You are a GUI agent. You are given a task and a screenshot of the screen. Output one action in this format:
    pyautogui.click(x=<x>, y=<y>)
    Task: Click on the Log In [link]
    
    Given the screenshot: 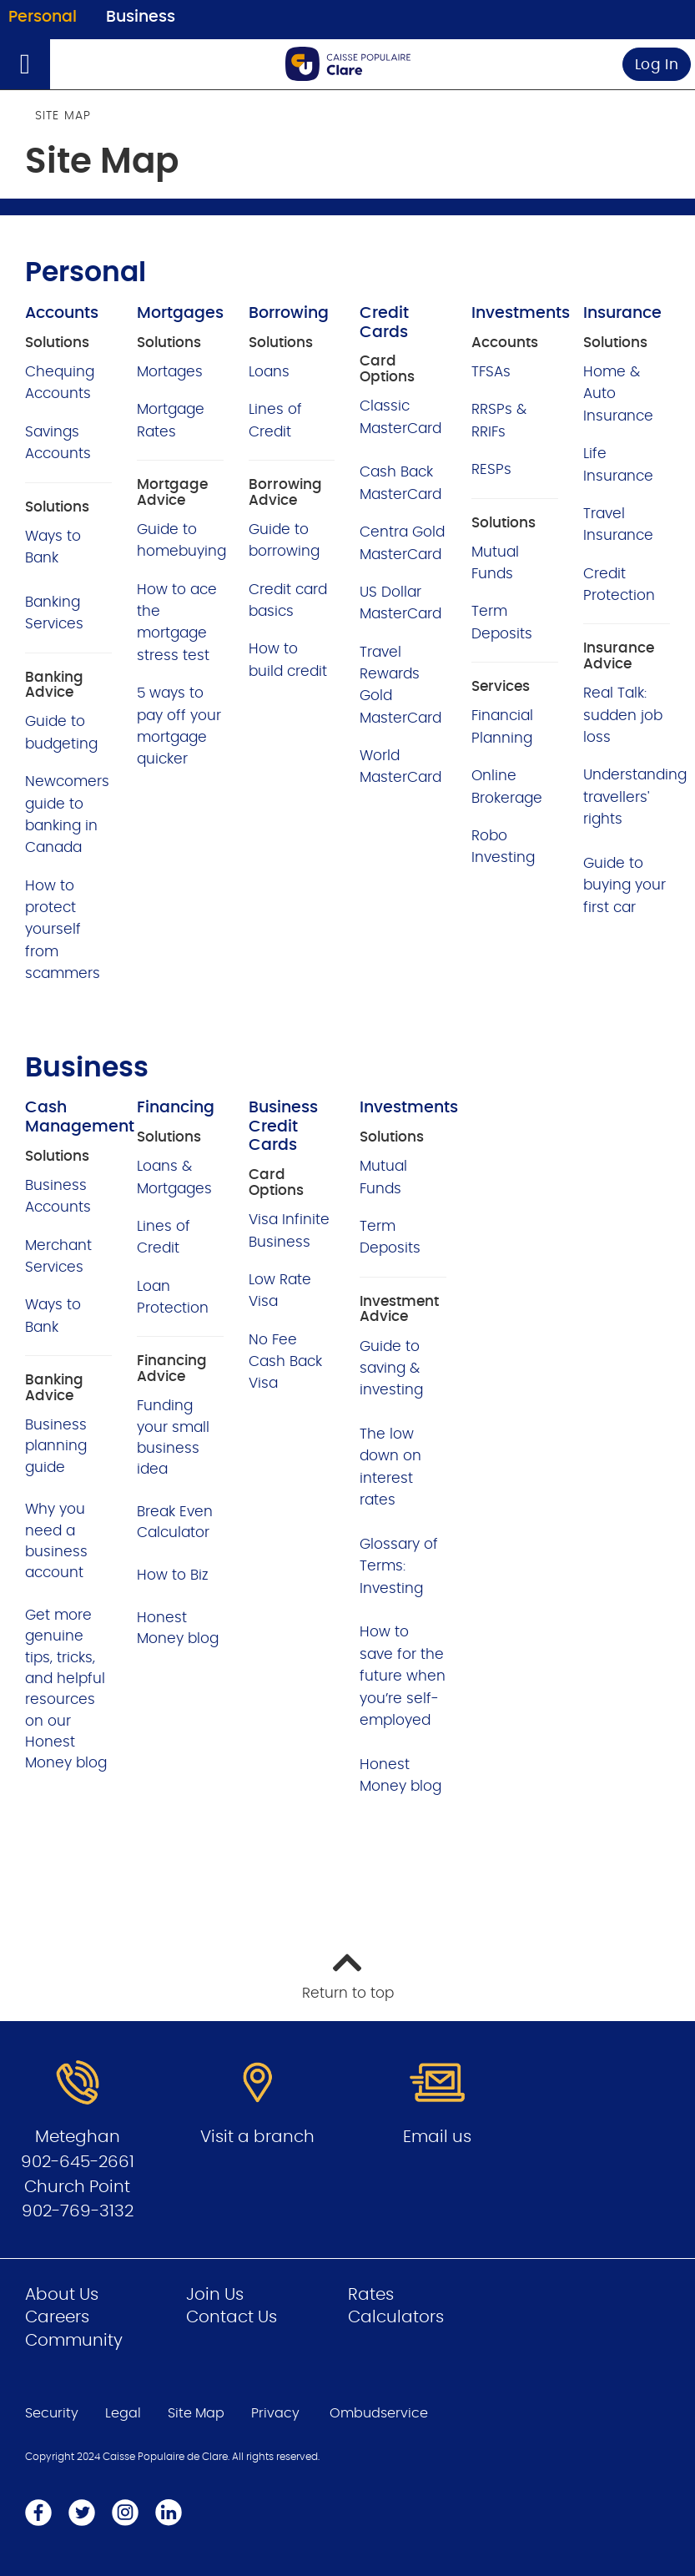 What is the action you would take?
    pyautogui.click(x=657, y=65)
    